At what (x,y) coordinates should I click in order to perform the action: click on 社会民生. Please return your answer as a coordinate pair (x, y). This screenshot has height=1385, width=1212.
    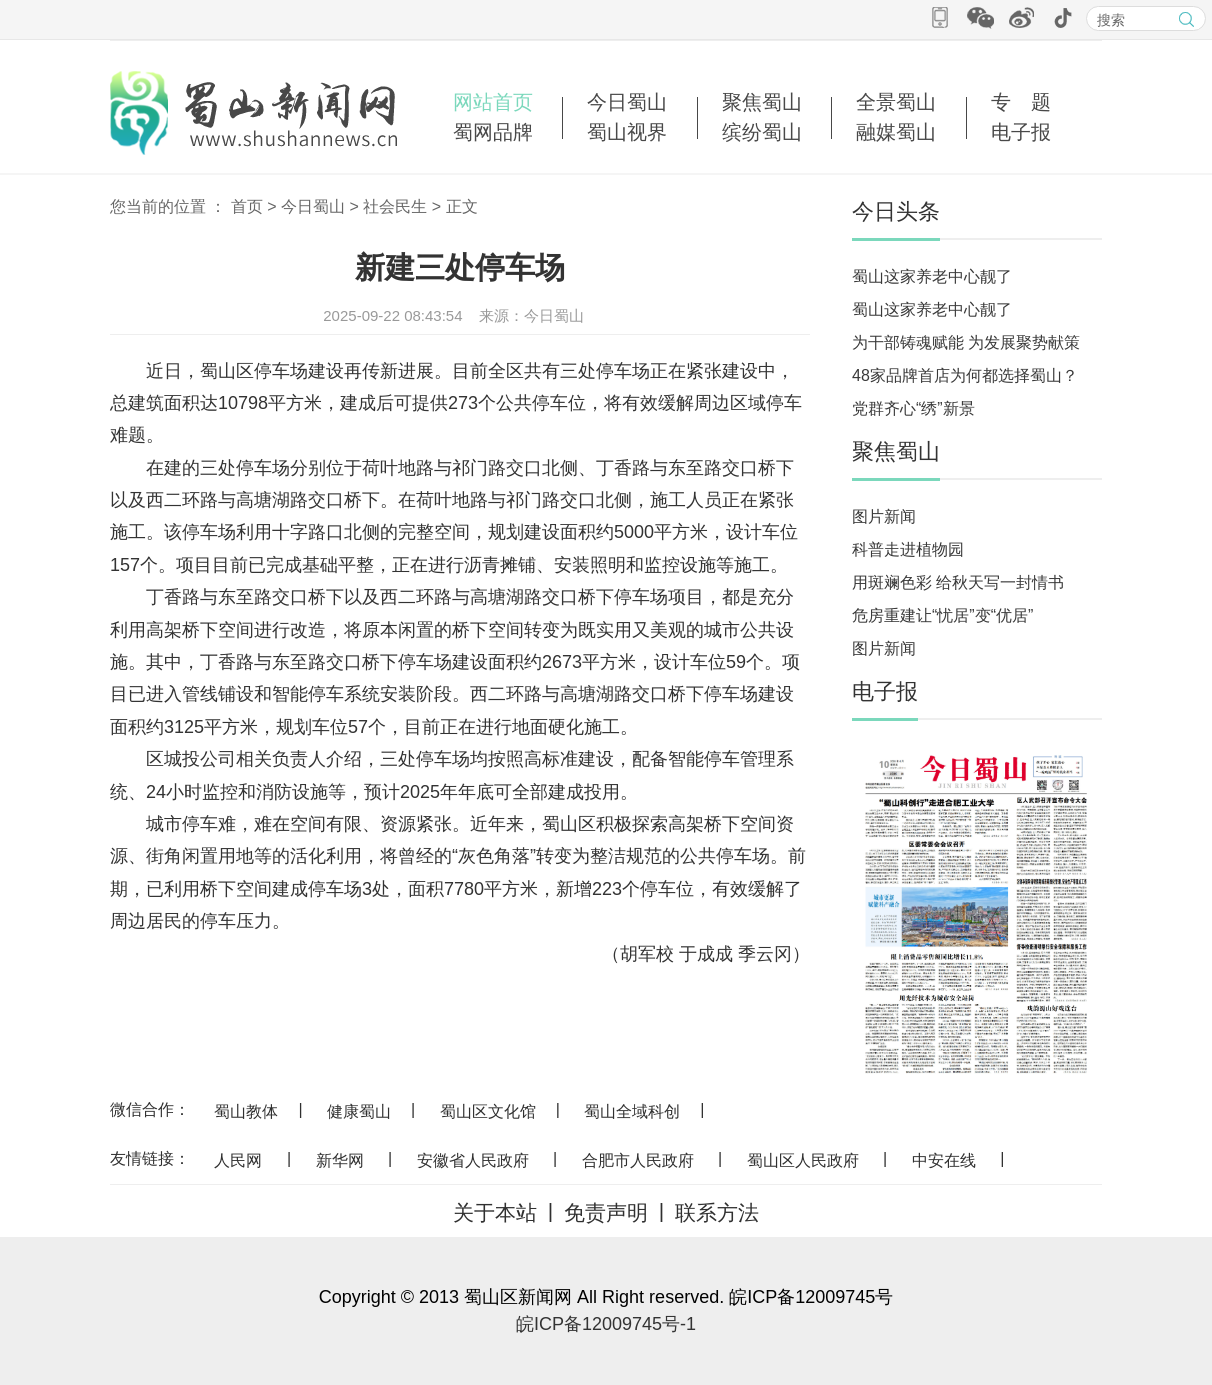
    Looking at the image, I should click on (395, 206).